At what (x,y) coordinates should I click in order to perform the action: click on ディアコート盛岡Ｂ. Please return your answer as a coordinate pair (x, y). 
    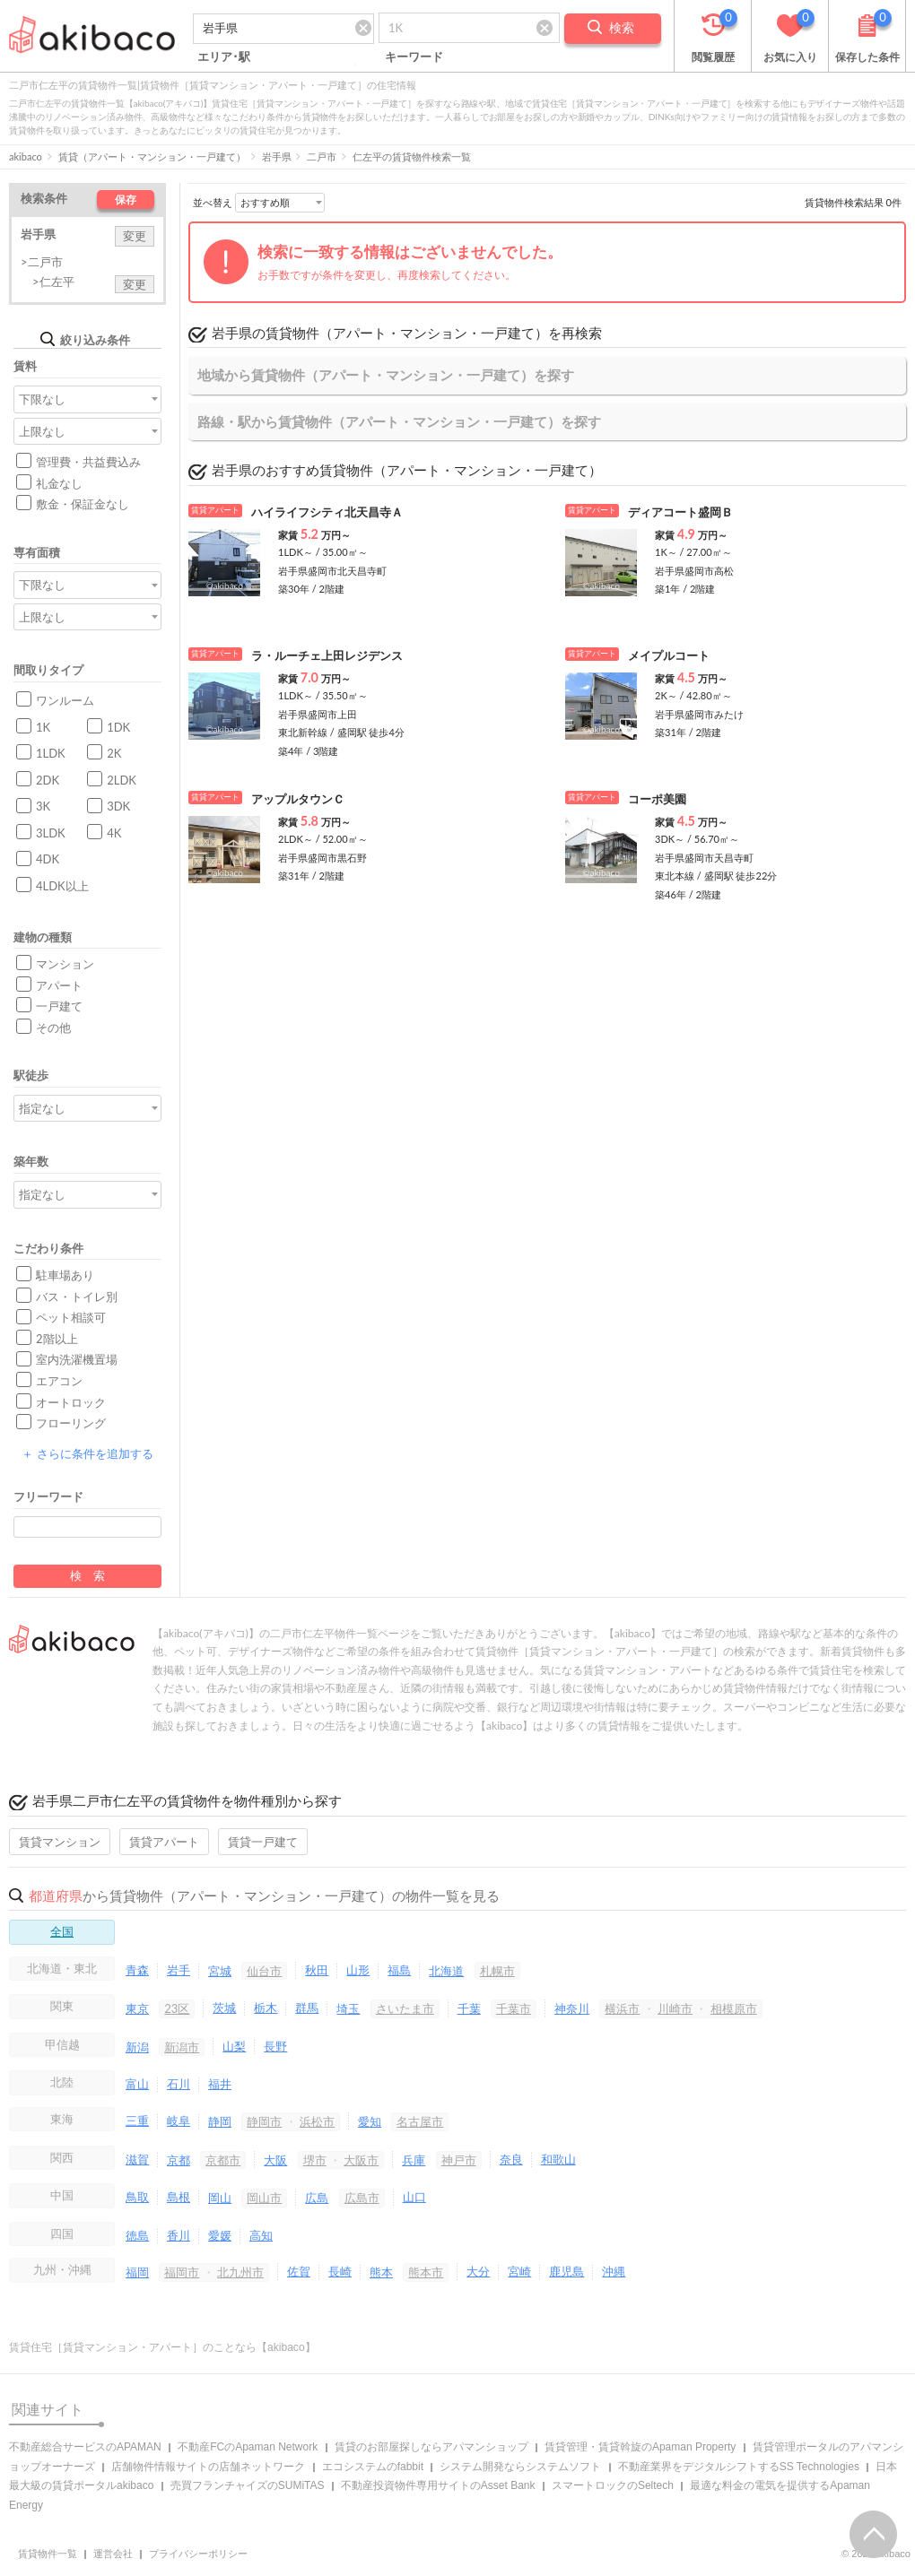
    Looking at the image, I should click on (680, 512).